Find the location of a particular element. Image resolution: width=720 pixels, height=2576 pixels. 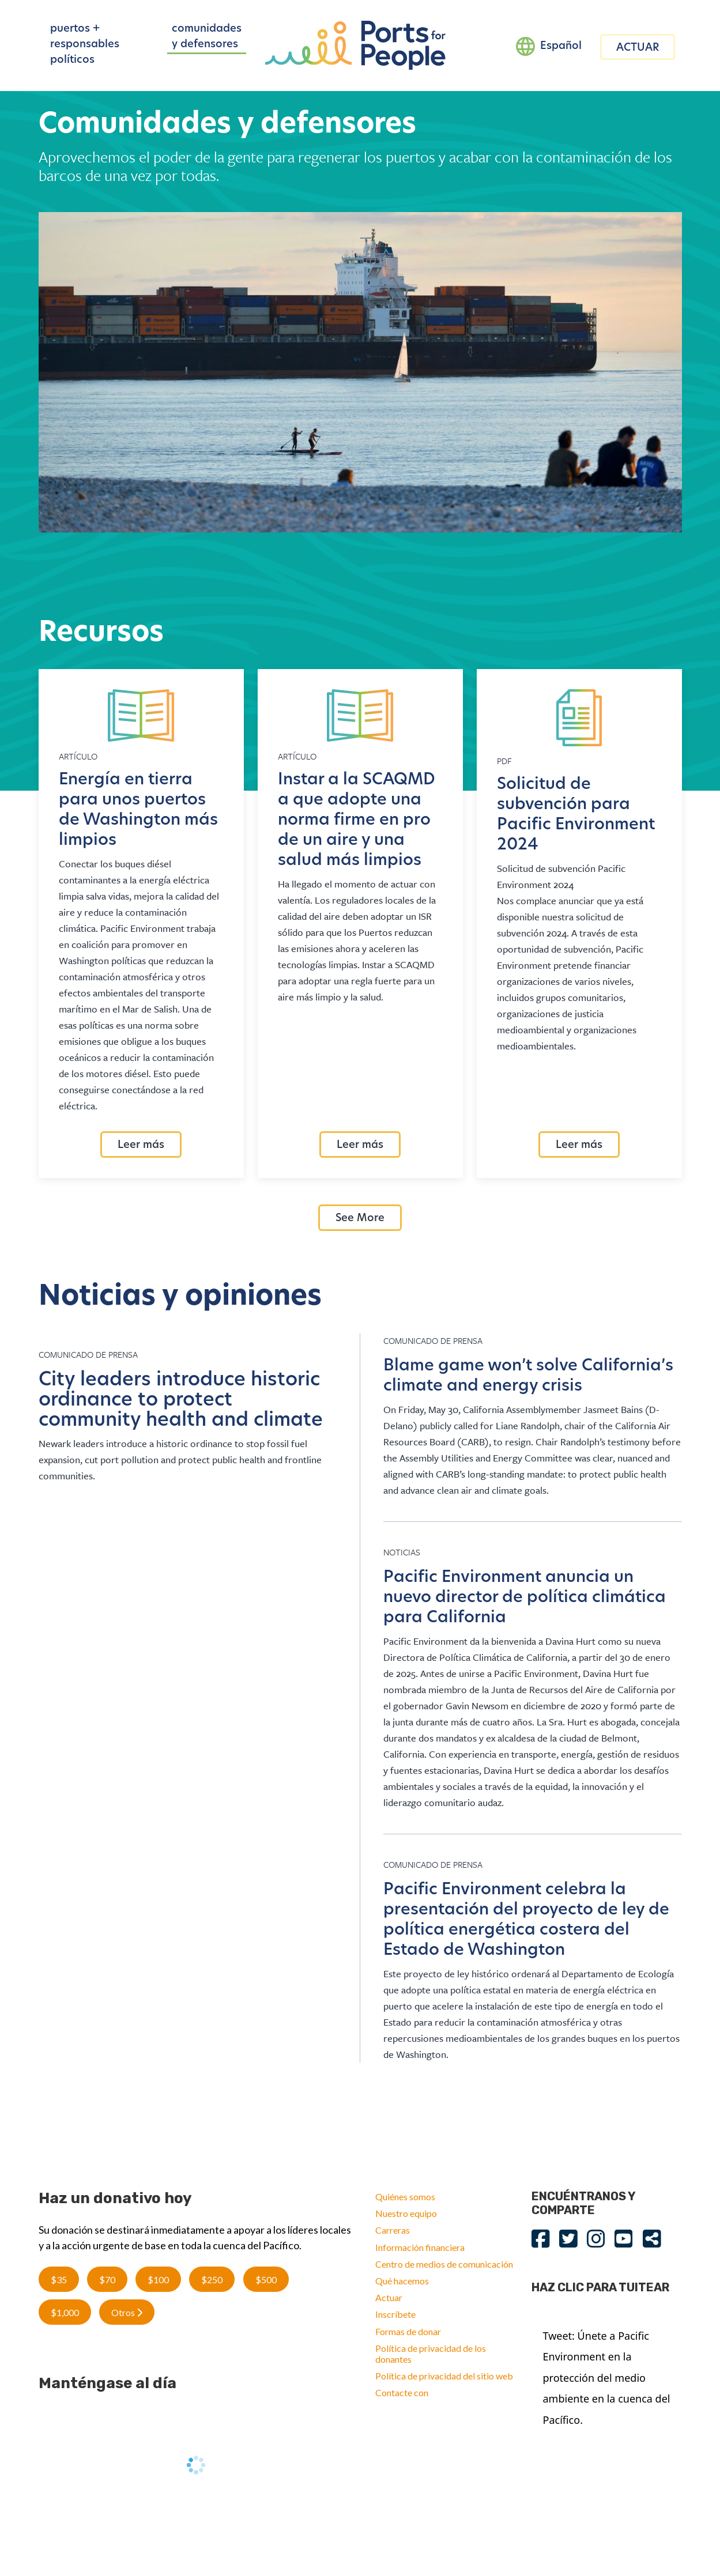

City leaders introduce historic ordinance to protect community health and climate is located at coordinates (181, 1400).